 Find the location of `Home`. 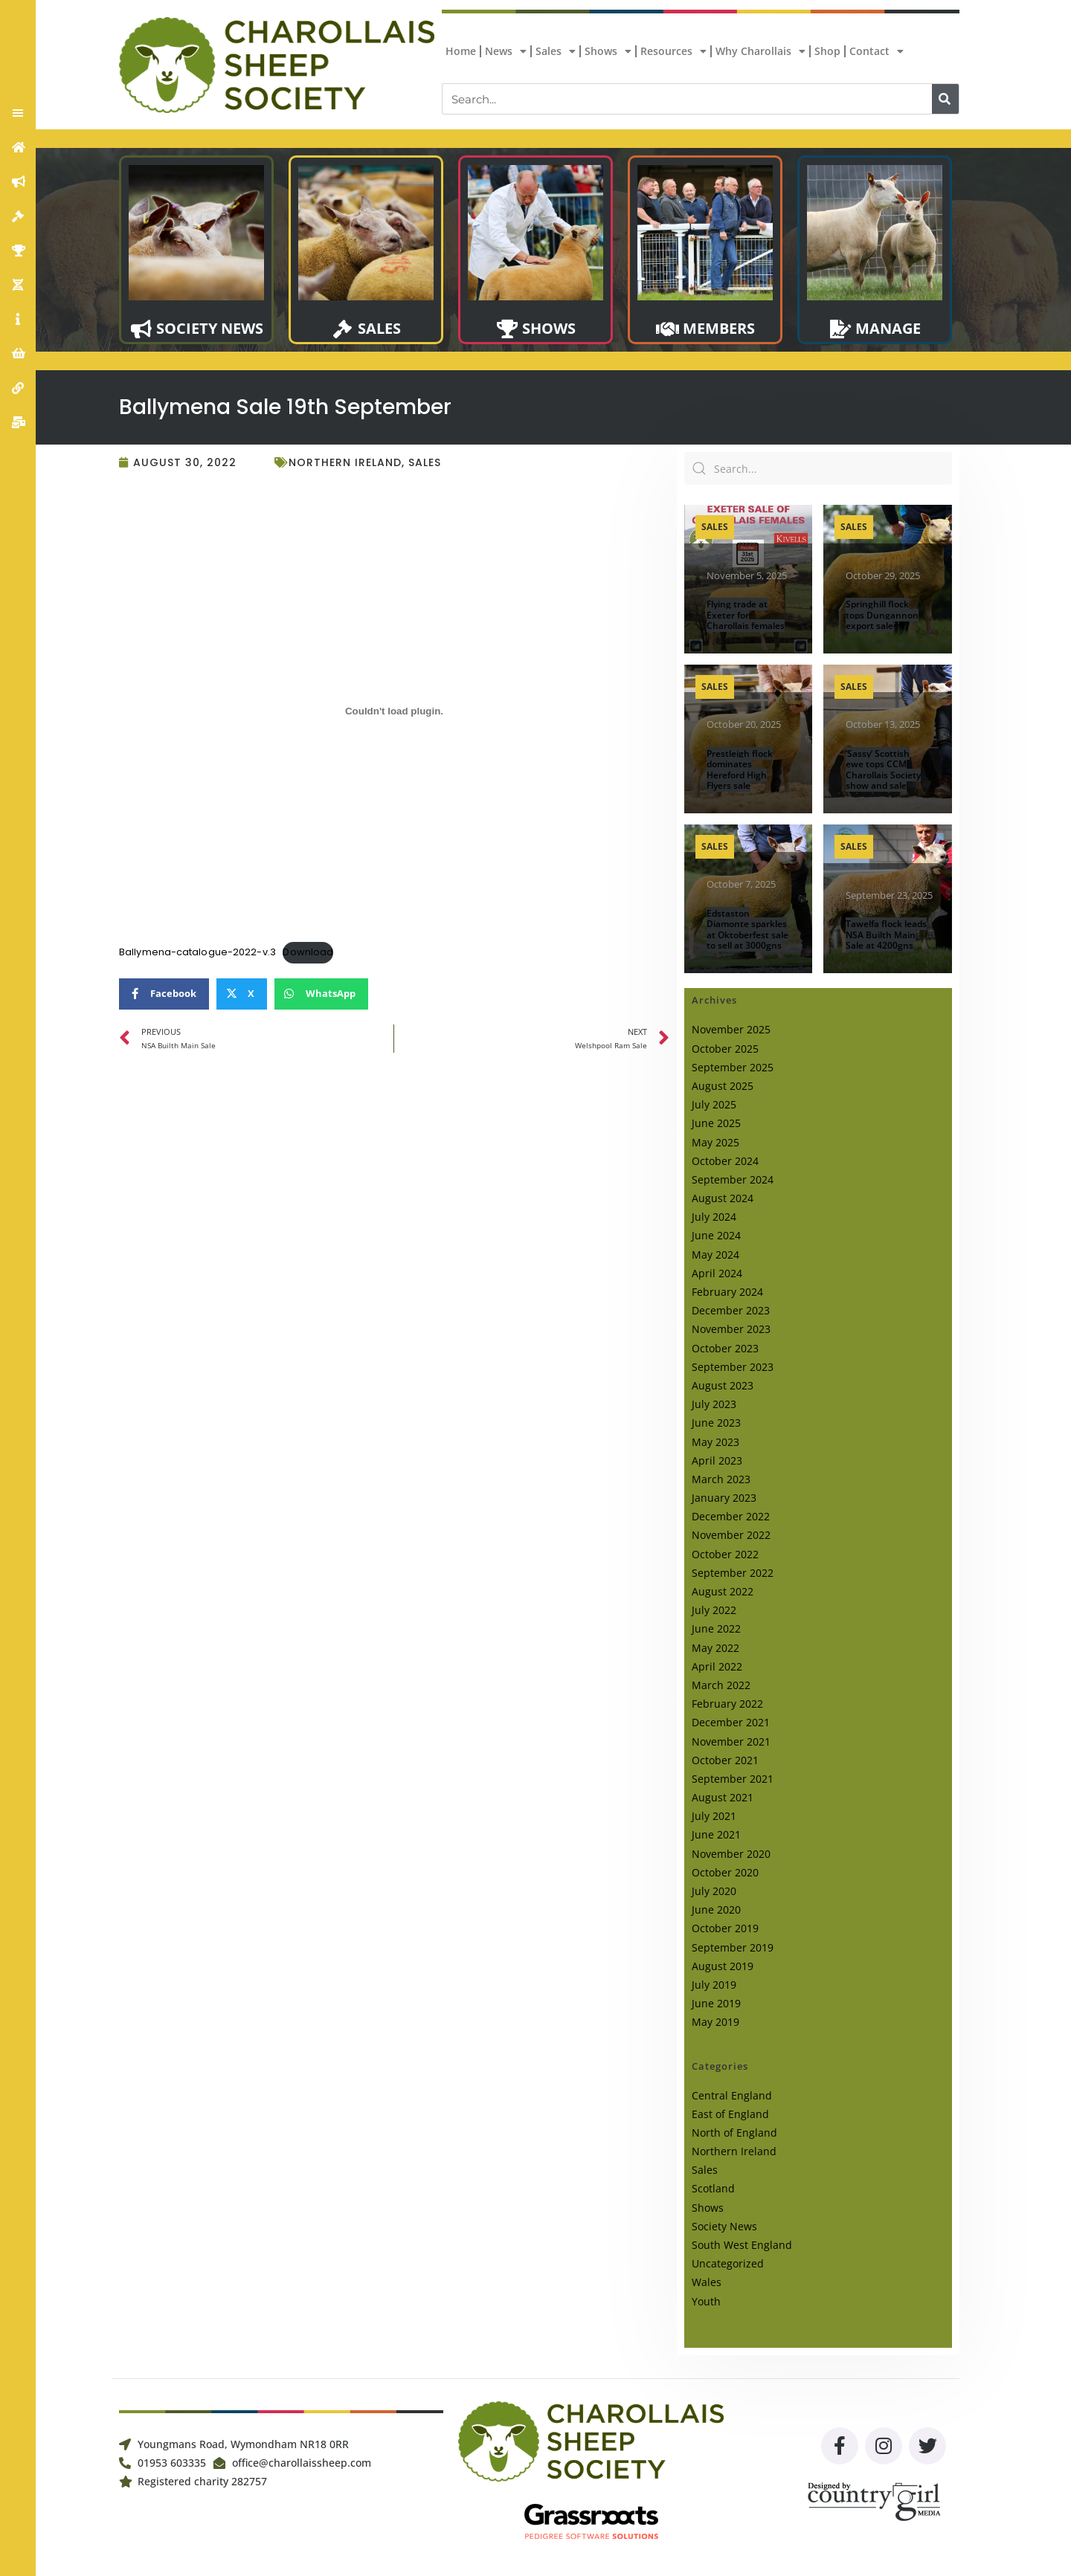

Home is located at coordinates (461, 51).